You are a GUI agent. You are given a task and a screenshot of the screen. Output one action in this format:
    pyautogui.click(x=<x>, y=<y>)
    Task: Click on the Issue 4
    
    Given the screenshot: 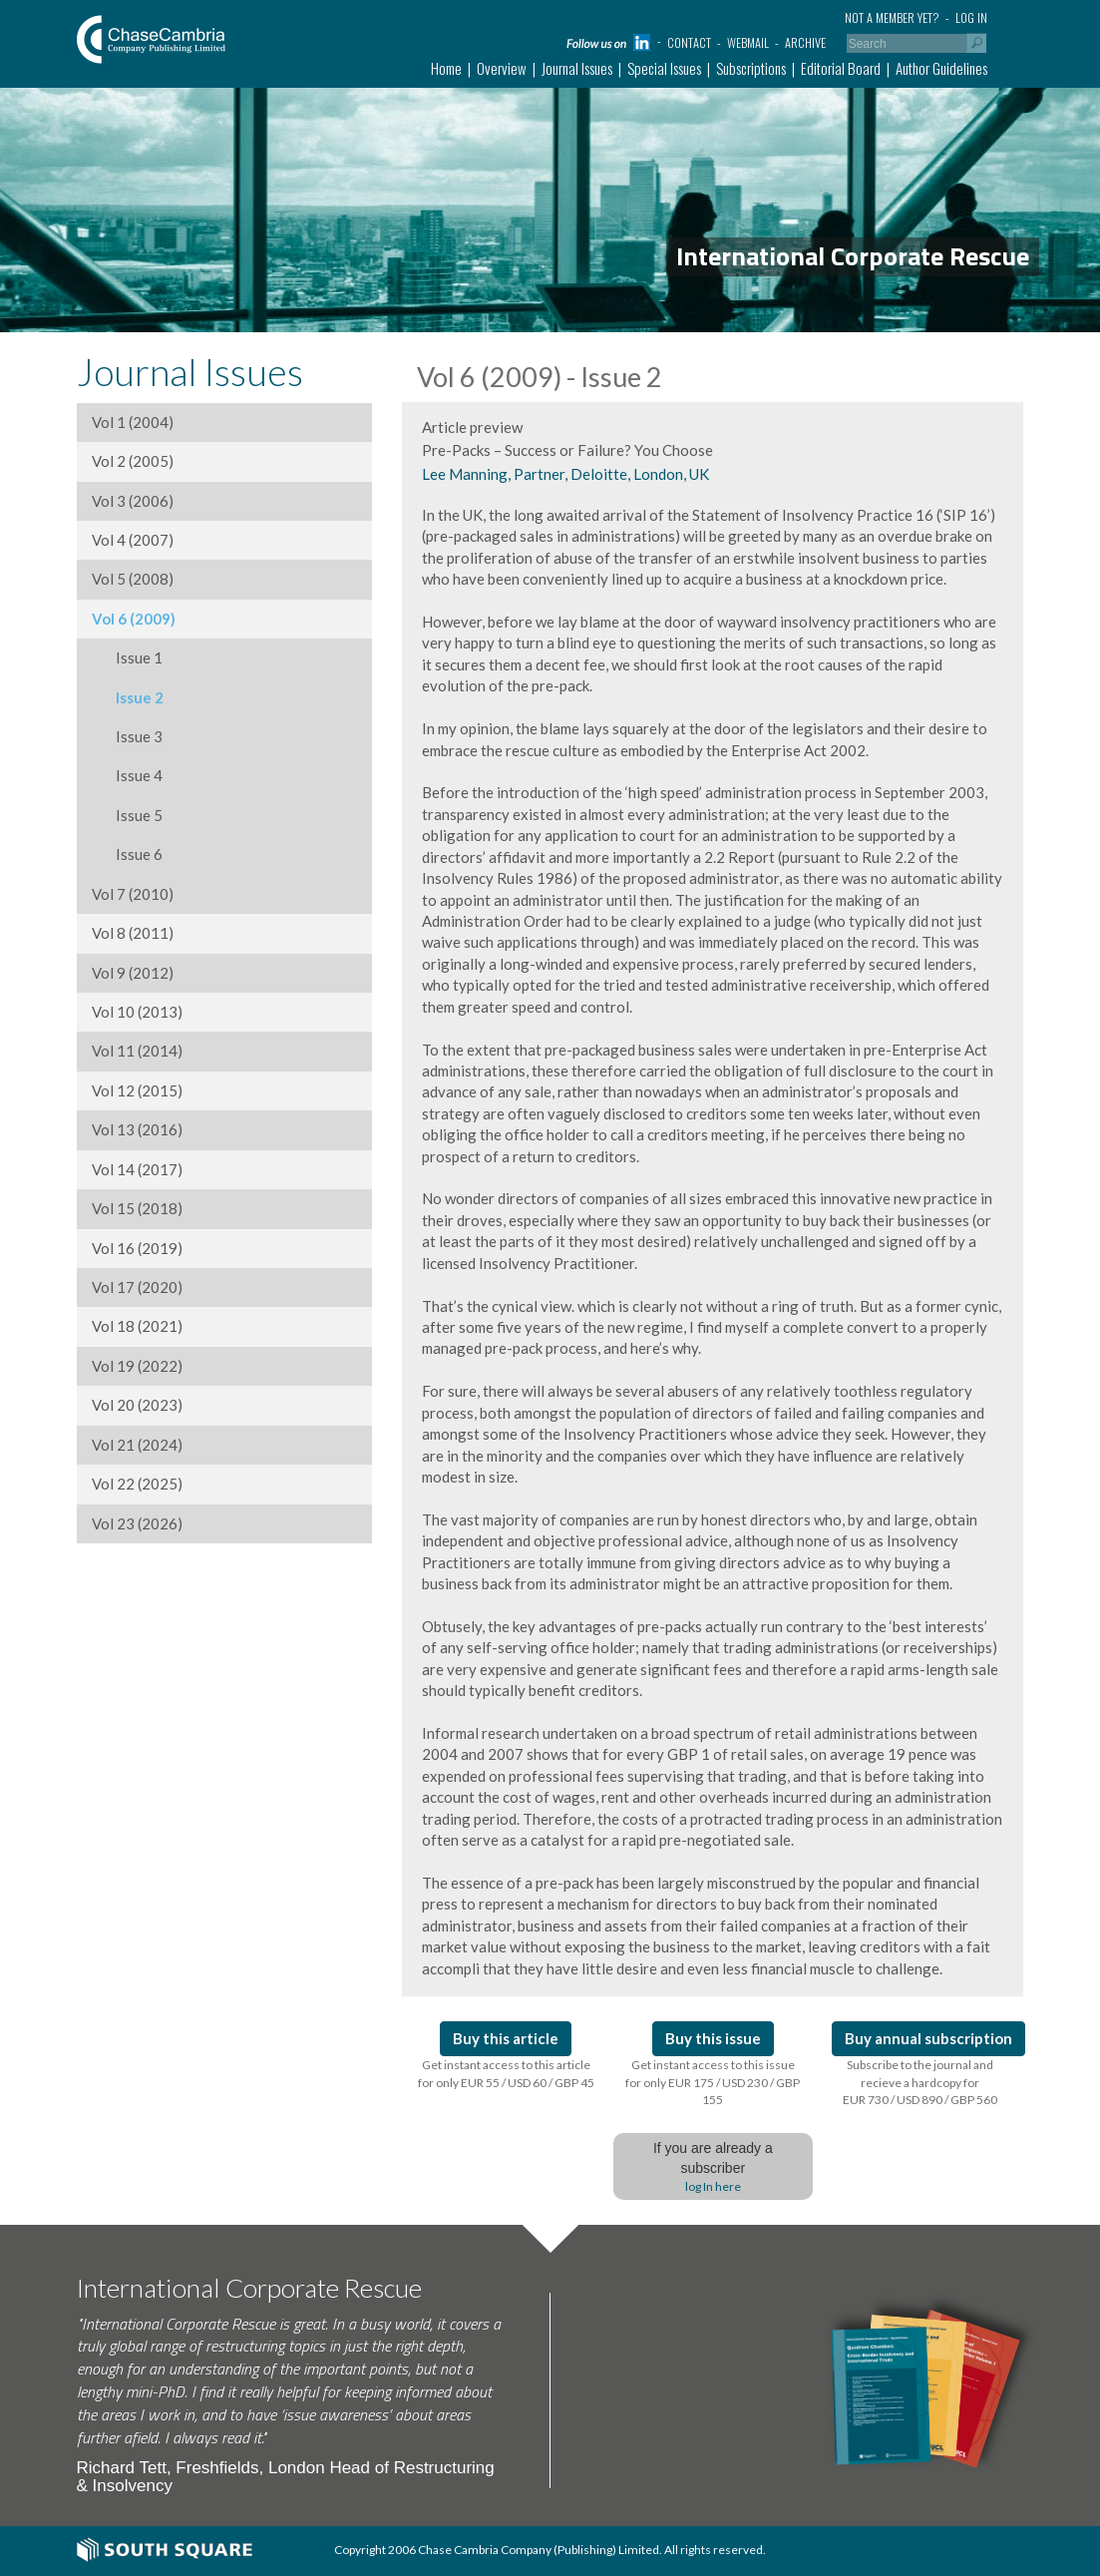 What is the action you would take?
    pyautogui.click(x=127, y=775)
    